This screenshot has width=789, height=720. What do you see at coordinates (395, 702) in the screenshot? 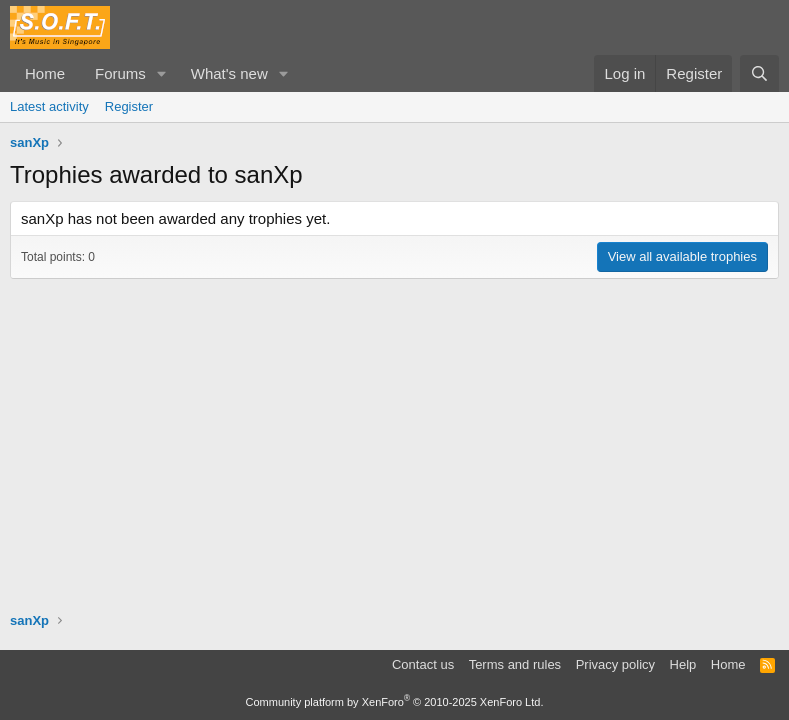
I see `Community platform by XenForo` at bounding box center [395, 702].